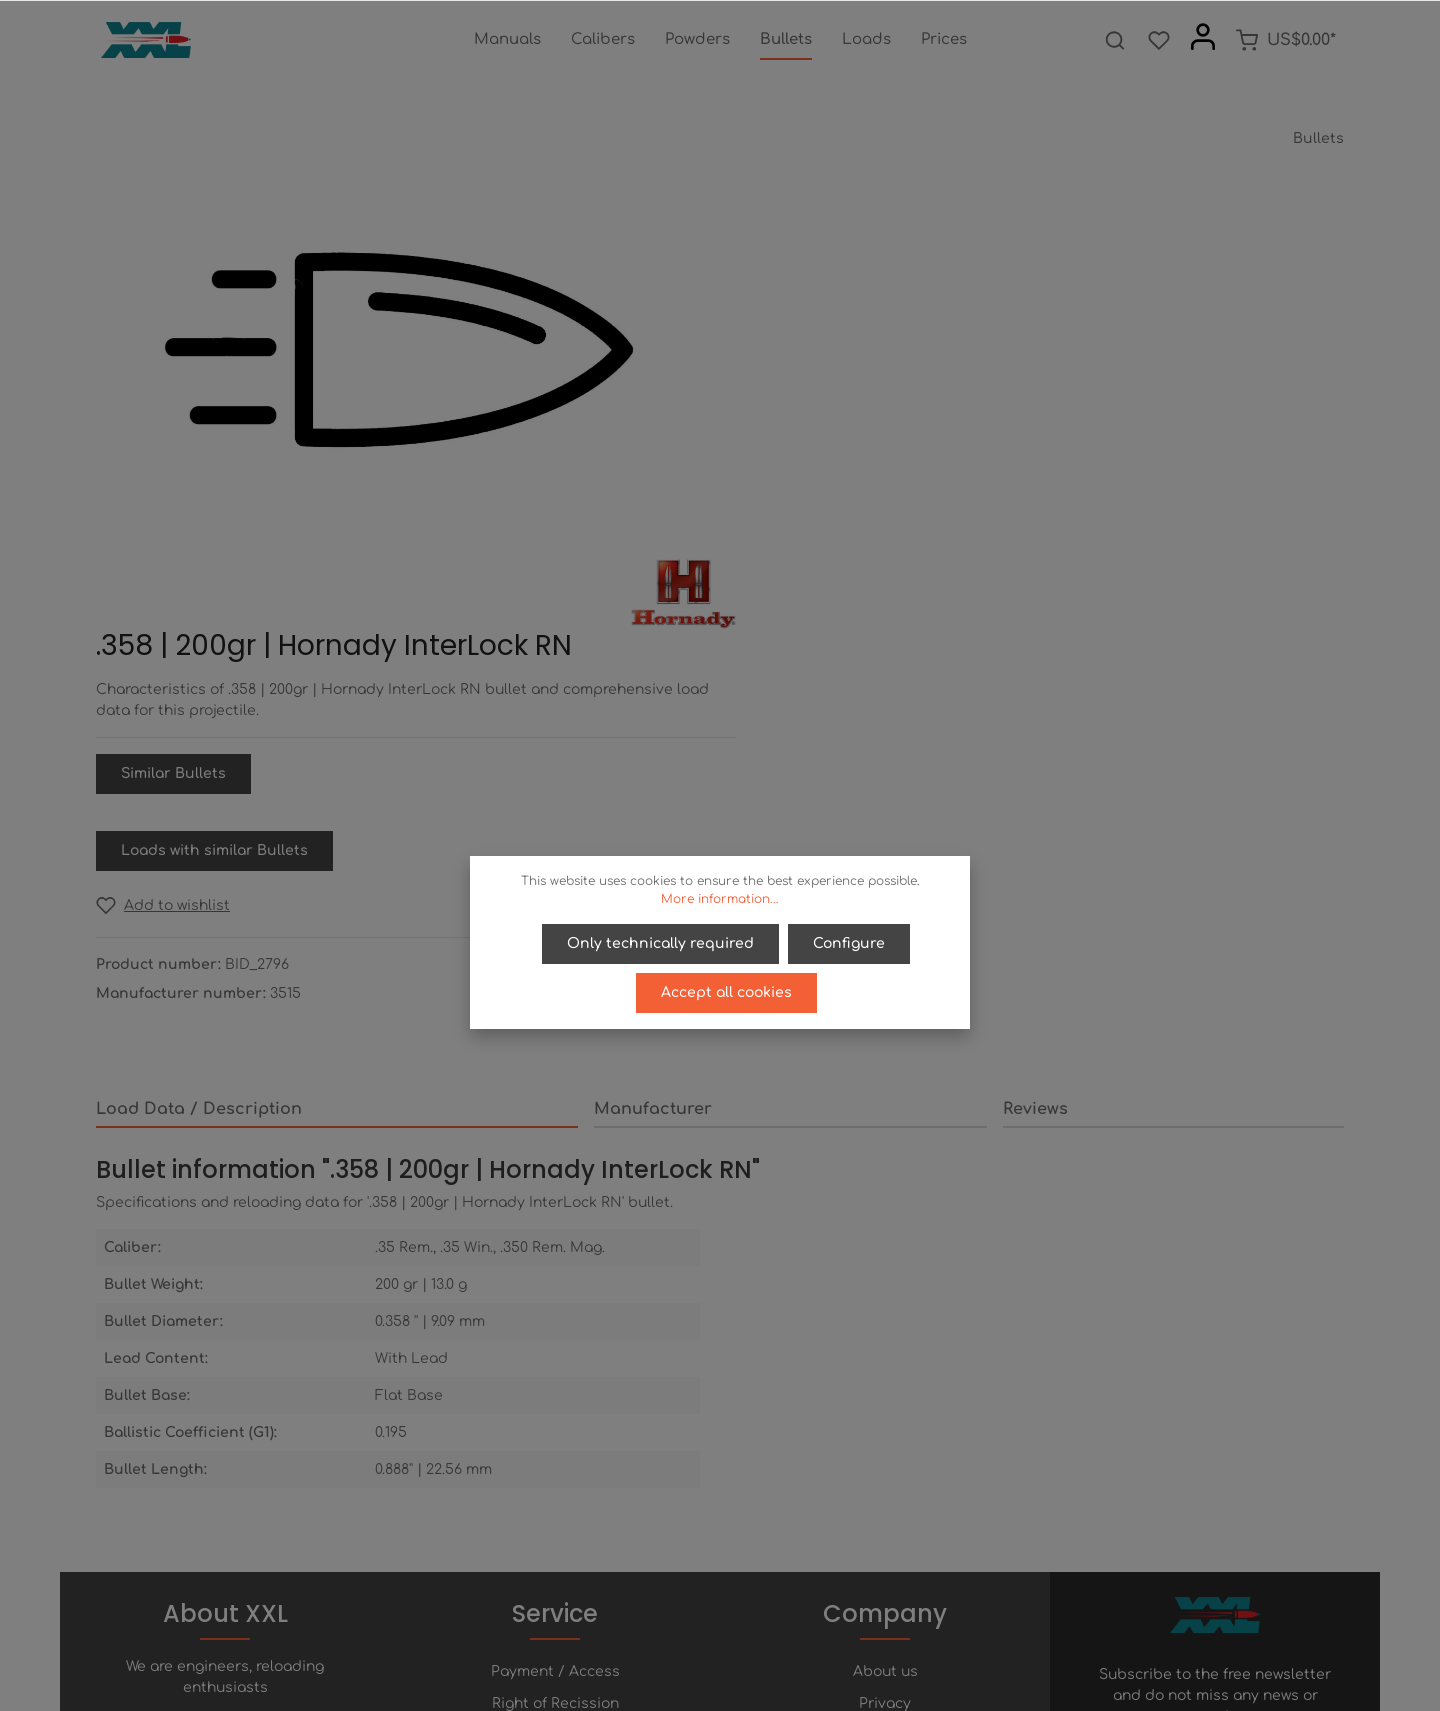 The height and width of the screenshot is (1711, 1440). Describe the element at coordinates (771, 1639) in the screenshot. I see `[Instagram]` at that location.